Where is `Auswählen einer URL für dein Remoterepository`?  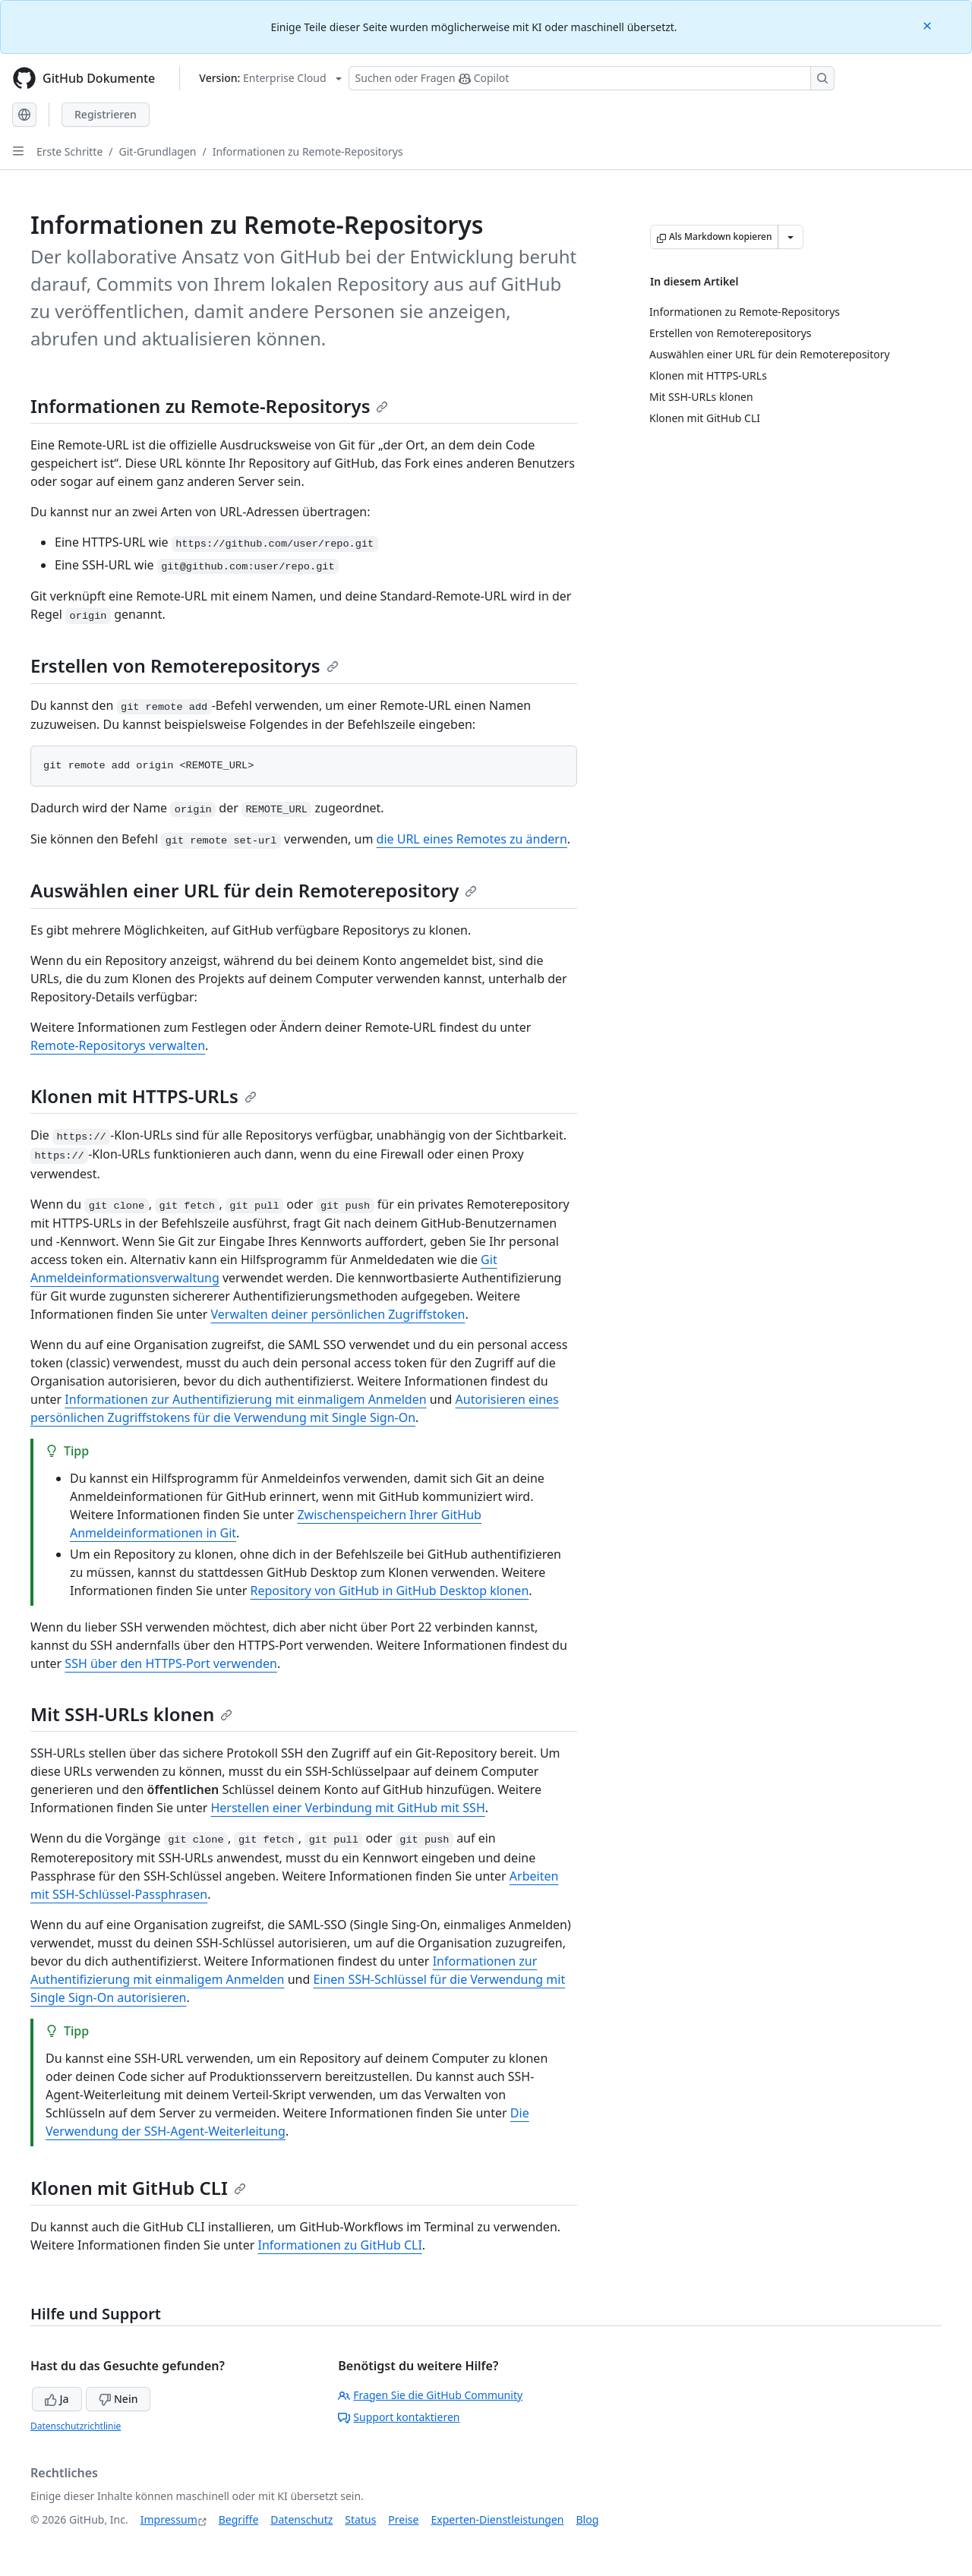
Auswählen einer URL für dein Remoterepository is located at coordinates (253, 890).